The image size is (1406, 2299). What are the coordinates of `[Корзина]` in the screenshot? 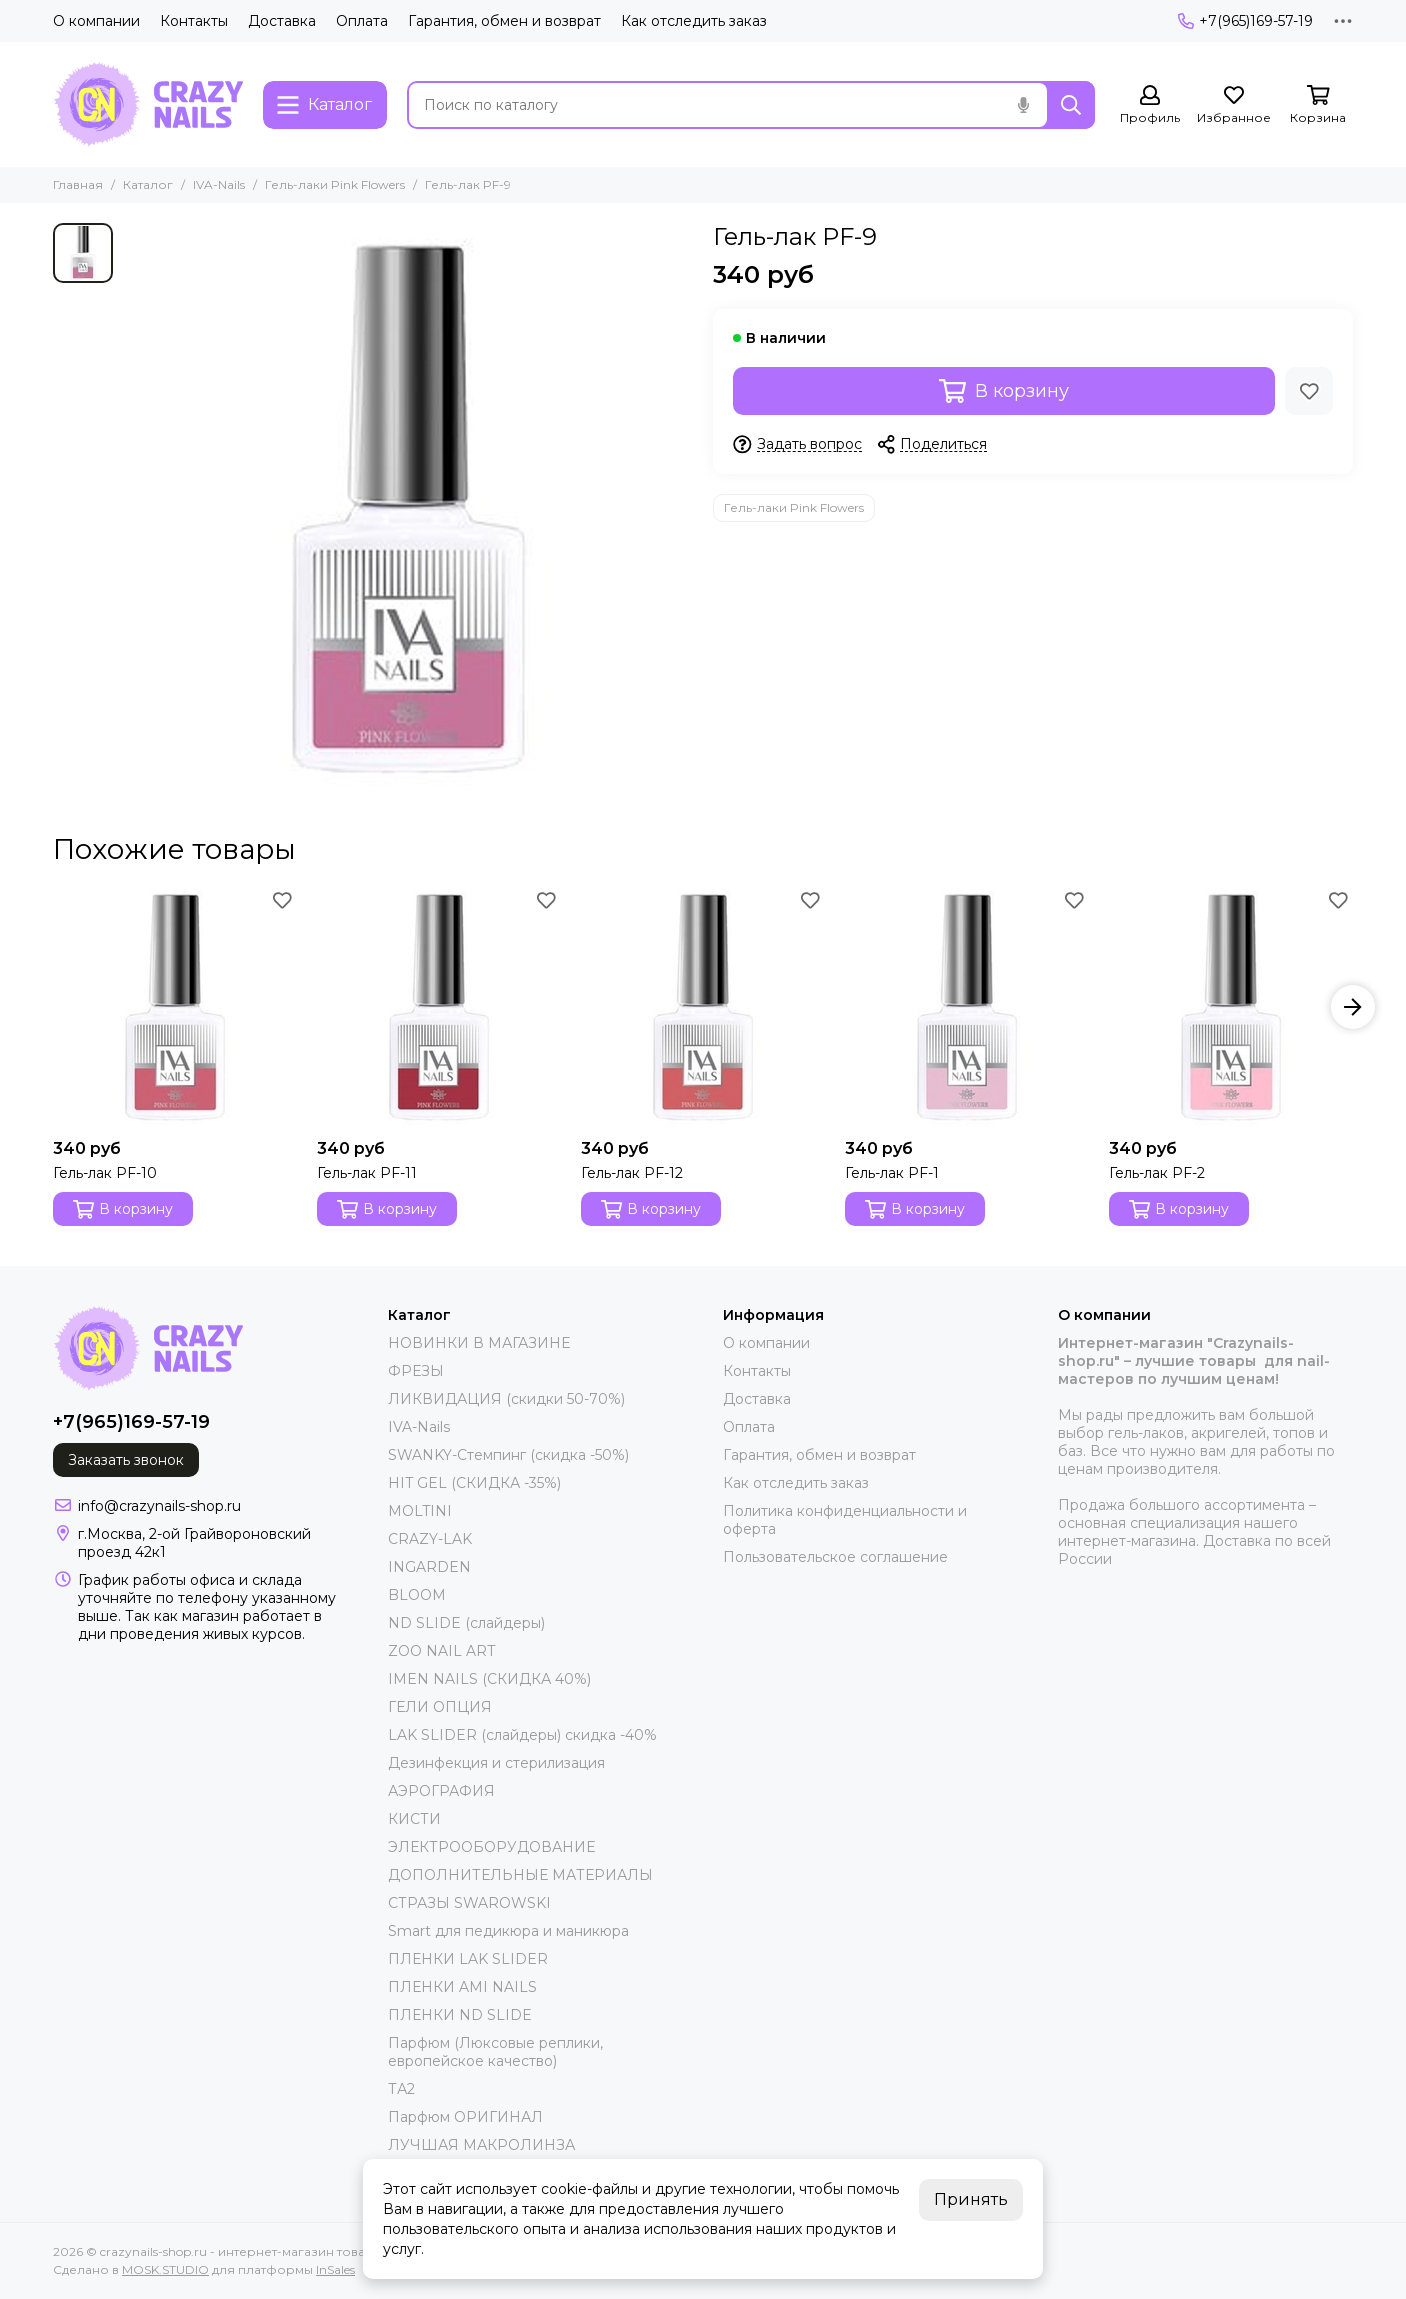 It's located at (1318, 105).